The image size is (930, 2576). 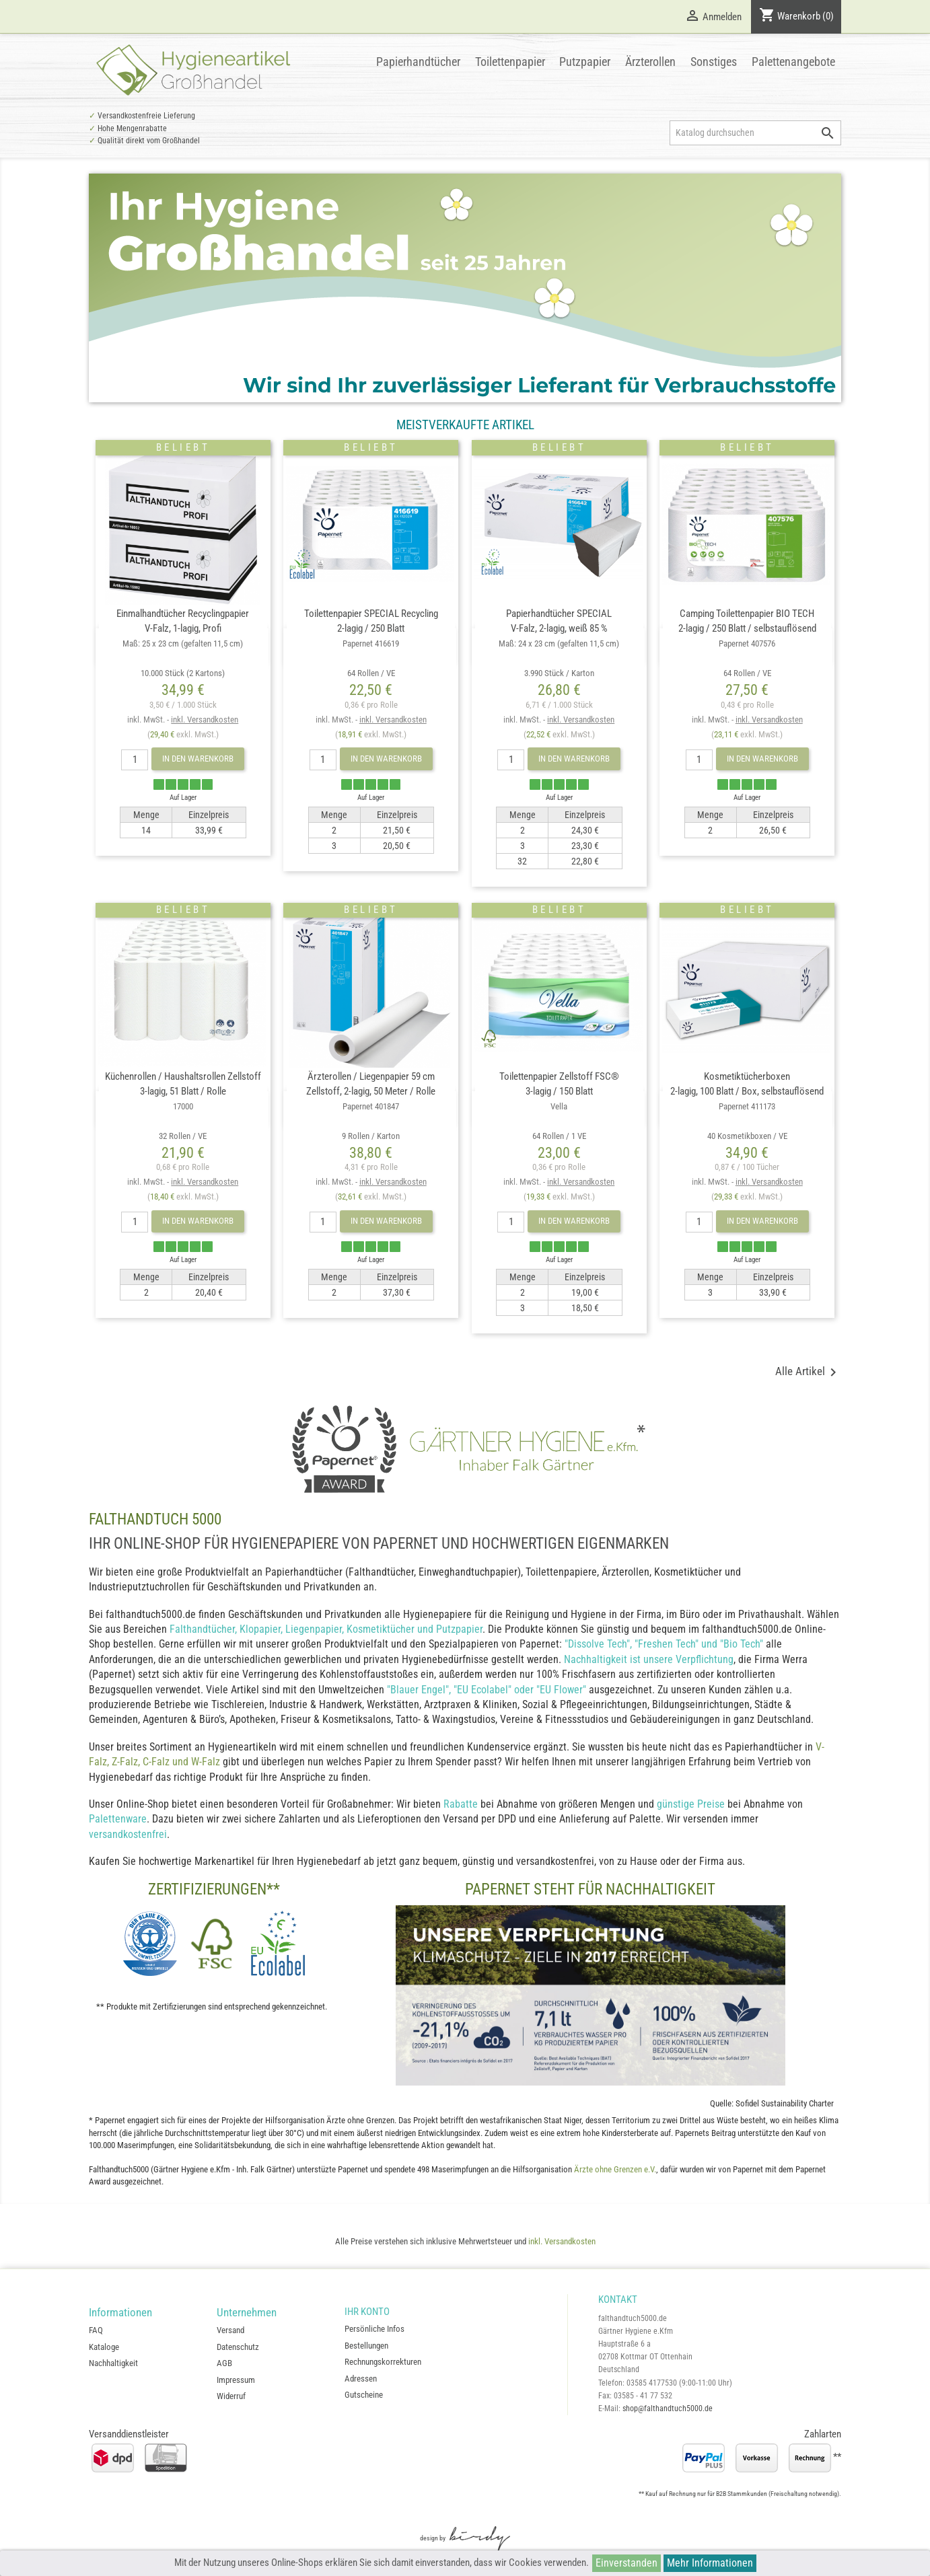 I want to click on Gutscheine, so click(x=364, y=2395).